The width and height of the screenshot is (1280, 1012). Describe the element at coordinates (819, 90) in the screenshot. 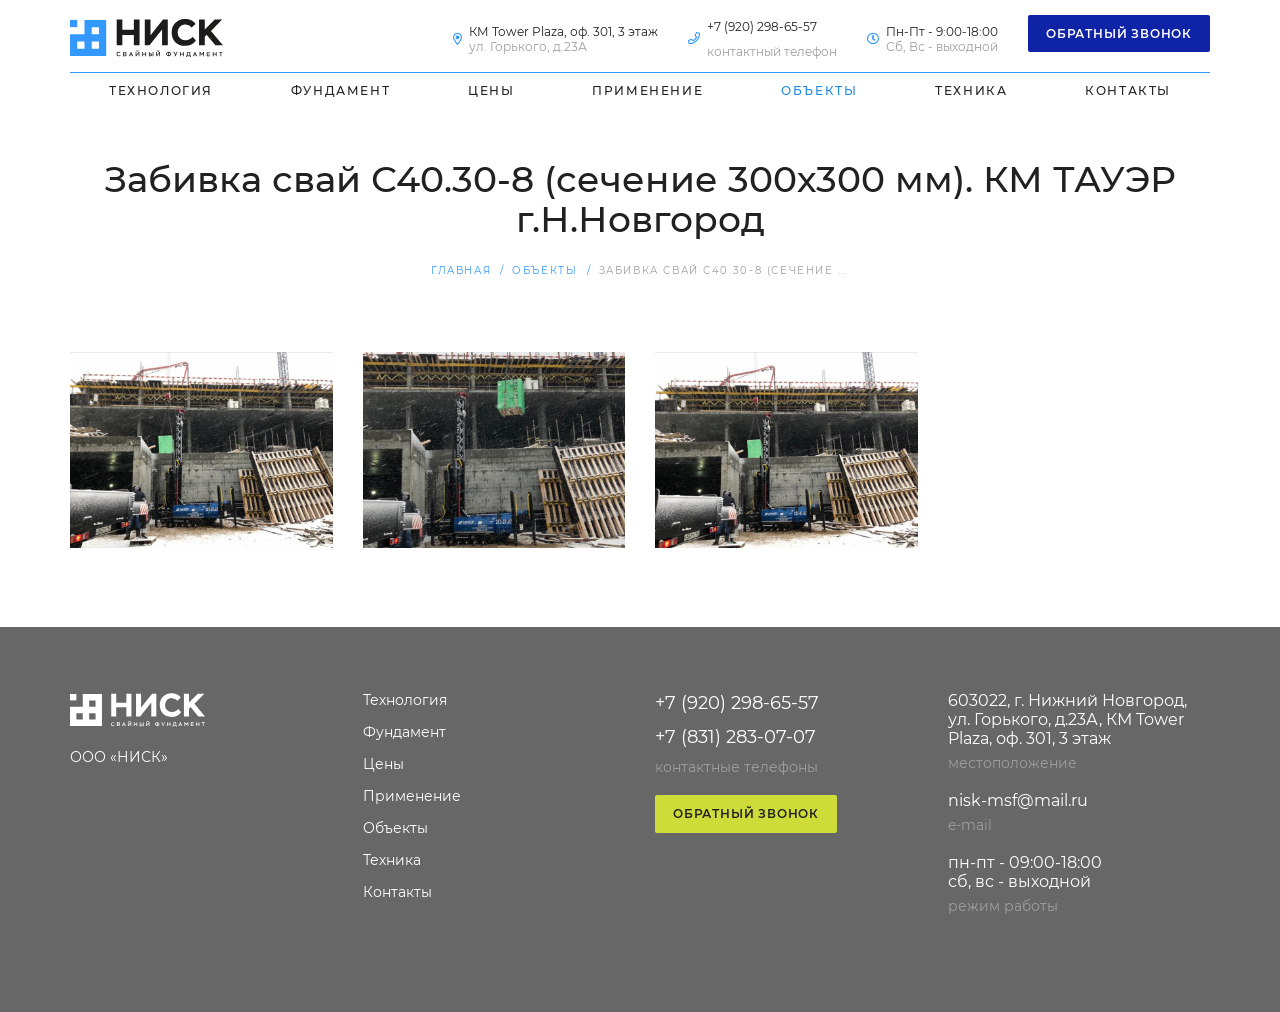

I see `Объекты` at that location.